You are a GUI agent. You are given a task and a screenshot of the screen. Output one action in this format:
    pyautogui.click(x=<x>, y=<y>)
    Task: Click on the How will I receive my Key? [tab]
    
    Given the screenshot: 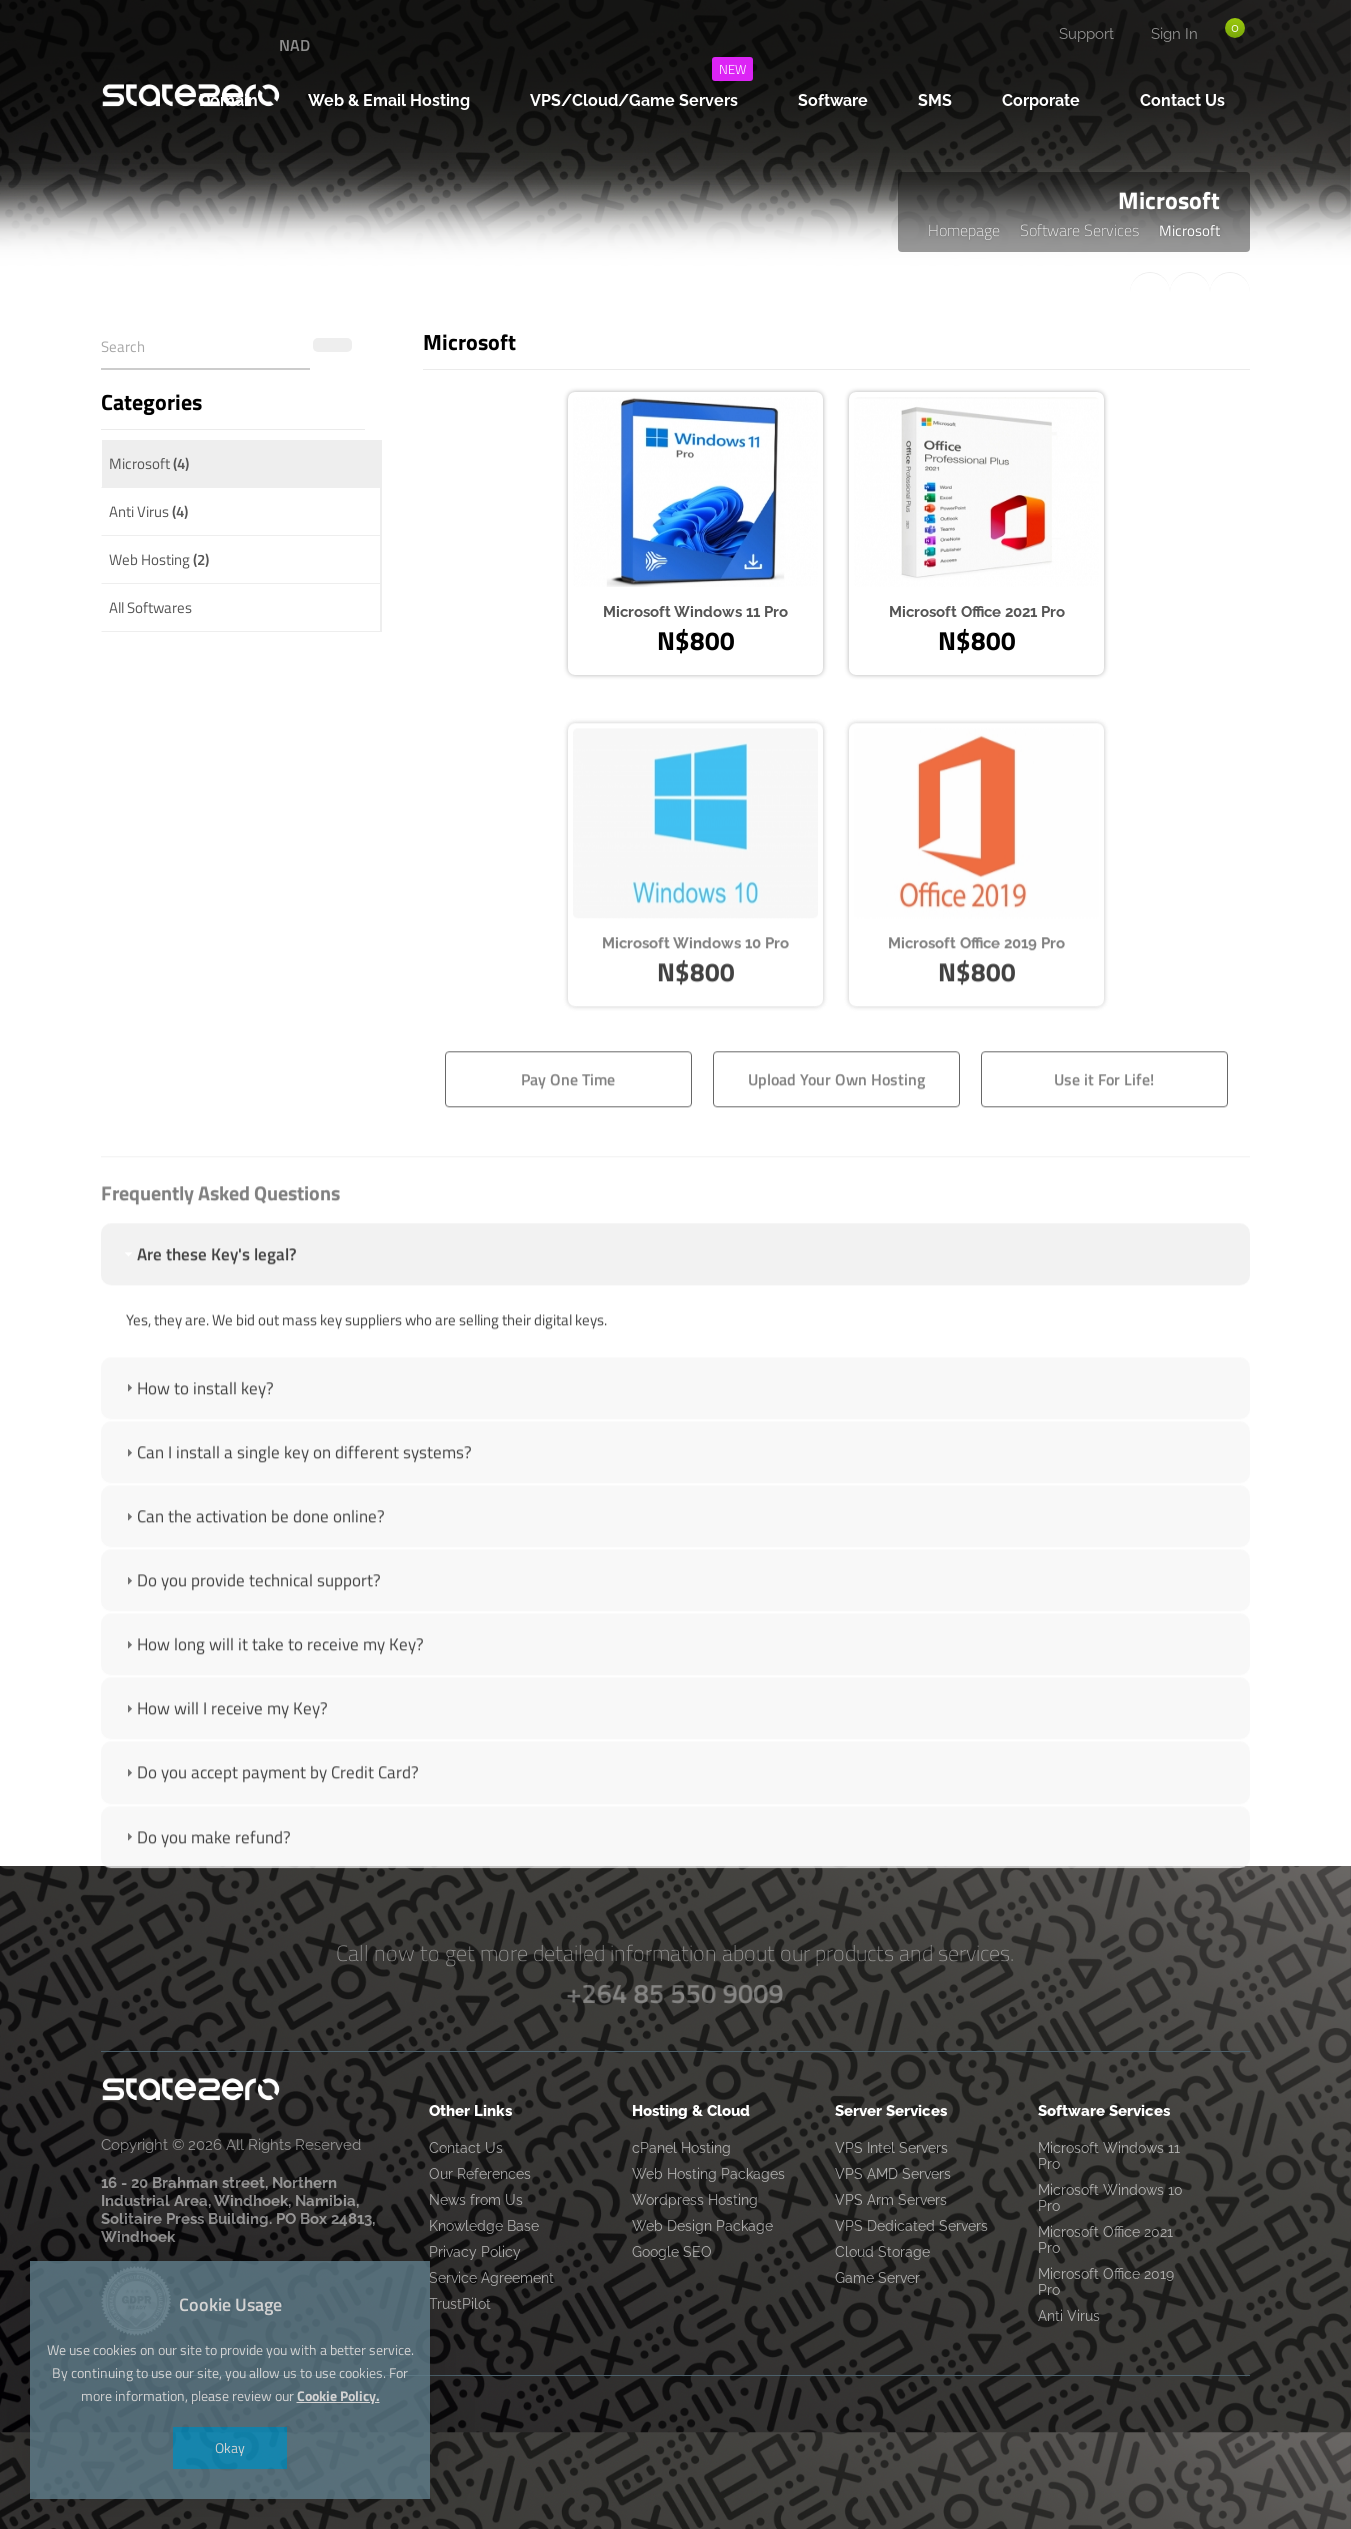 What is the action you would take?
    pyautogui.click(x=224, y=1775)
    